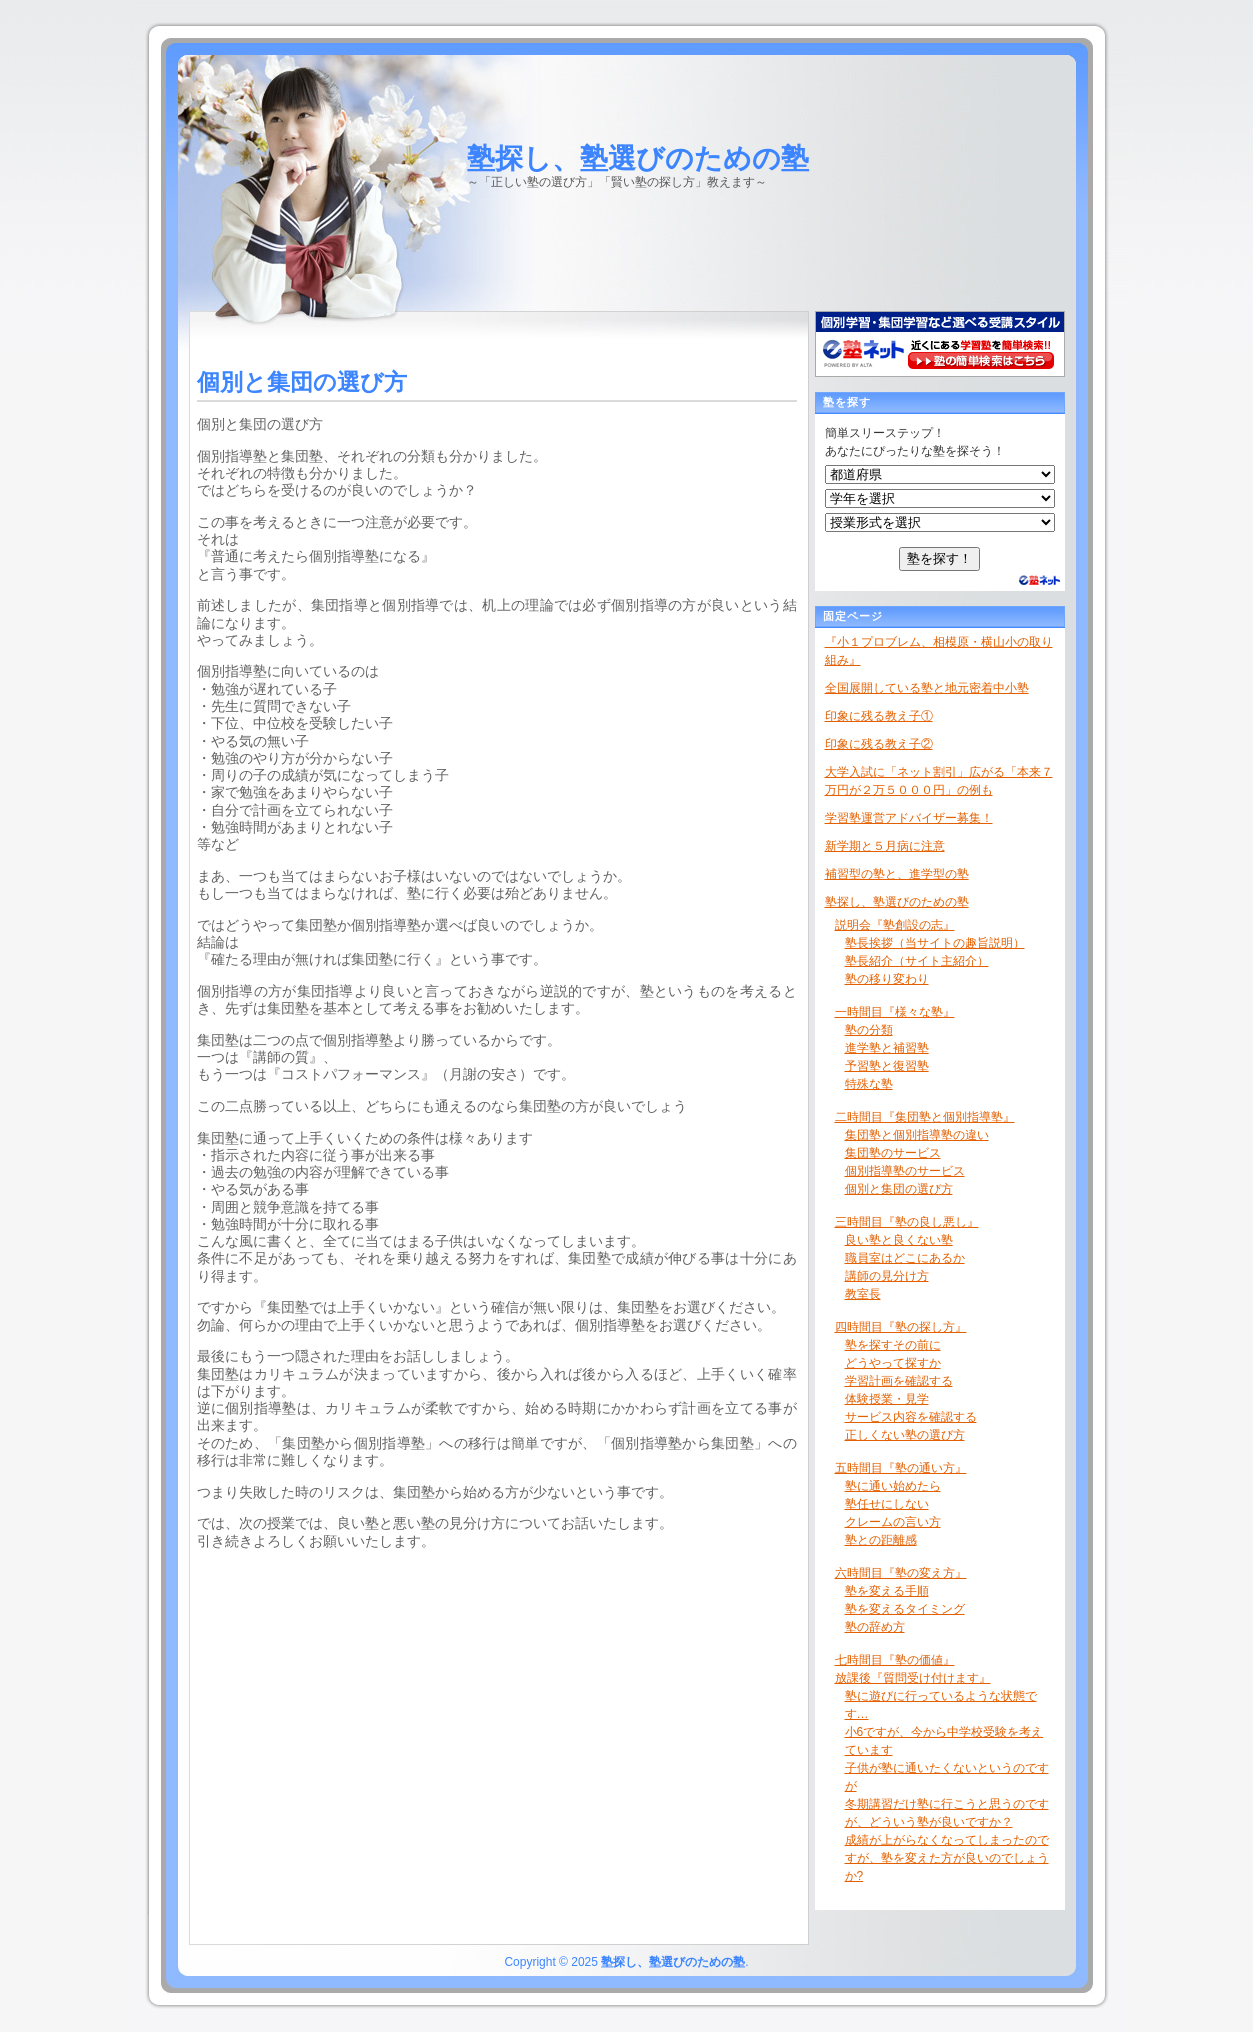  What do you see at coordinates (893, 1486) in the screenshot?
I see `塾に通い始めたら` at bounding box center [893, 1486].